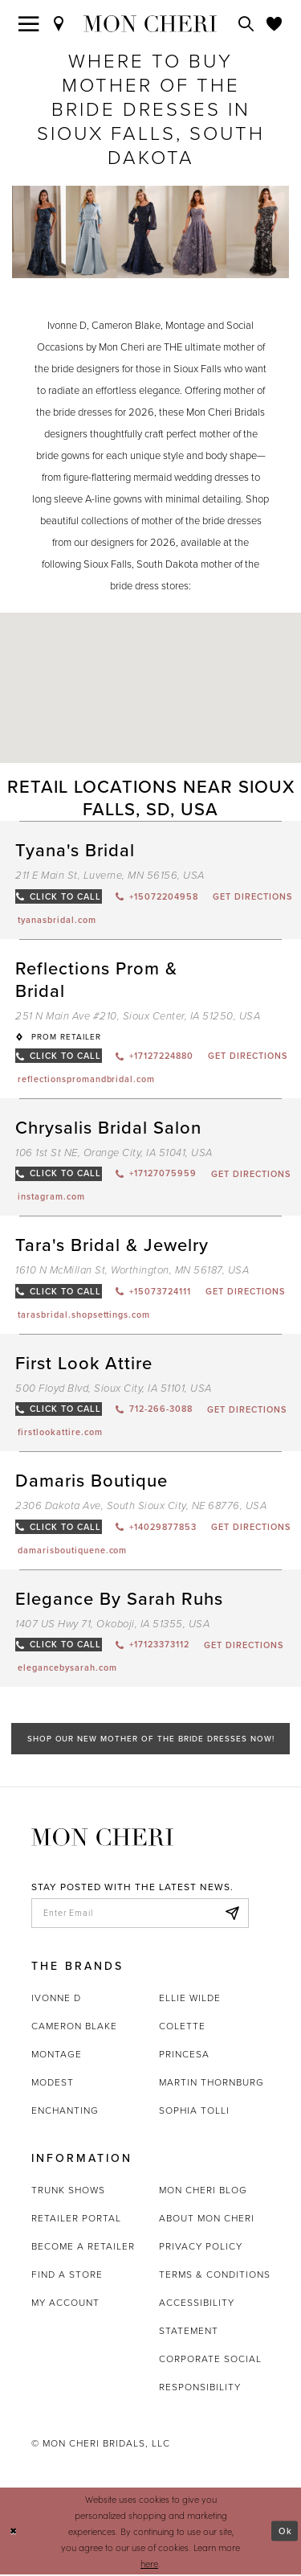  What do you see at coordinates (194, 2112) in the screenshot?
I see `Sophia Tolli [Opens in new tab]` at bounding box center [194, 2112].